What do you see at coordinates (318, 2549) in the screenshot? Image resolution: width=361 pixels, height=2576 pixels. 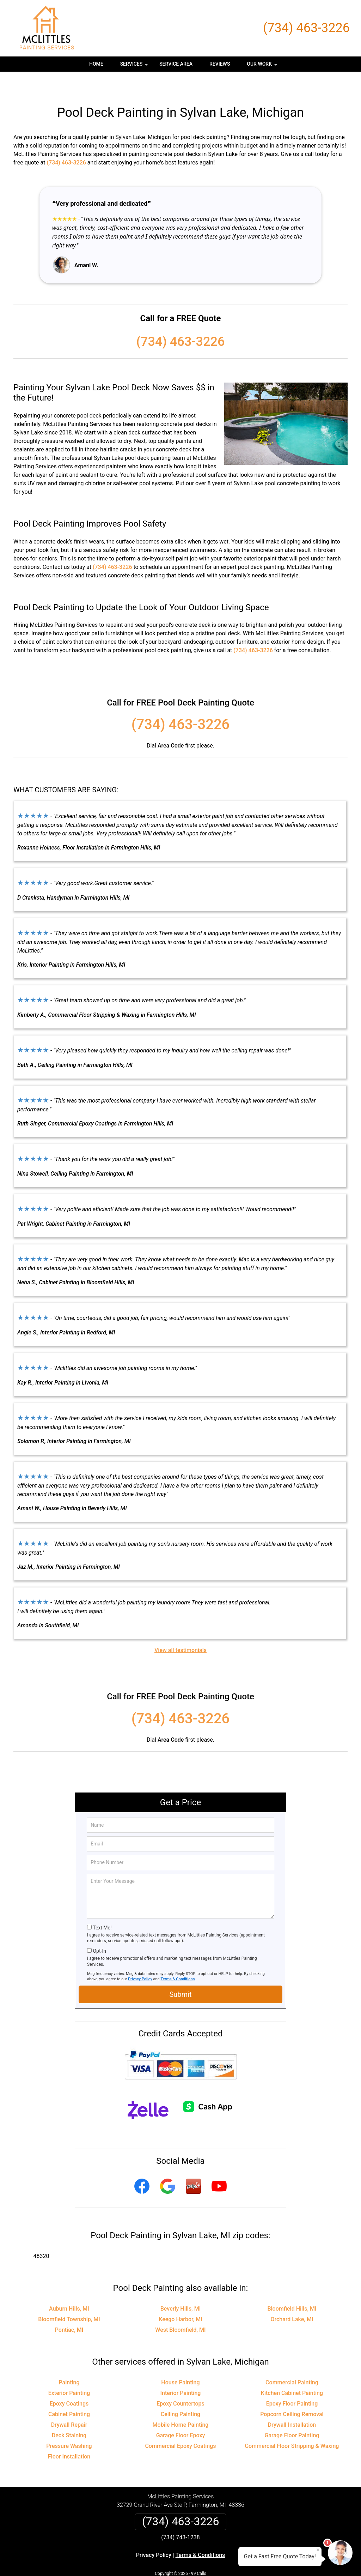 I see `× [Close message]` at bounding box center [318, 2549].